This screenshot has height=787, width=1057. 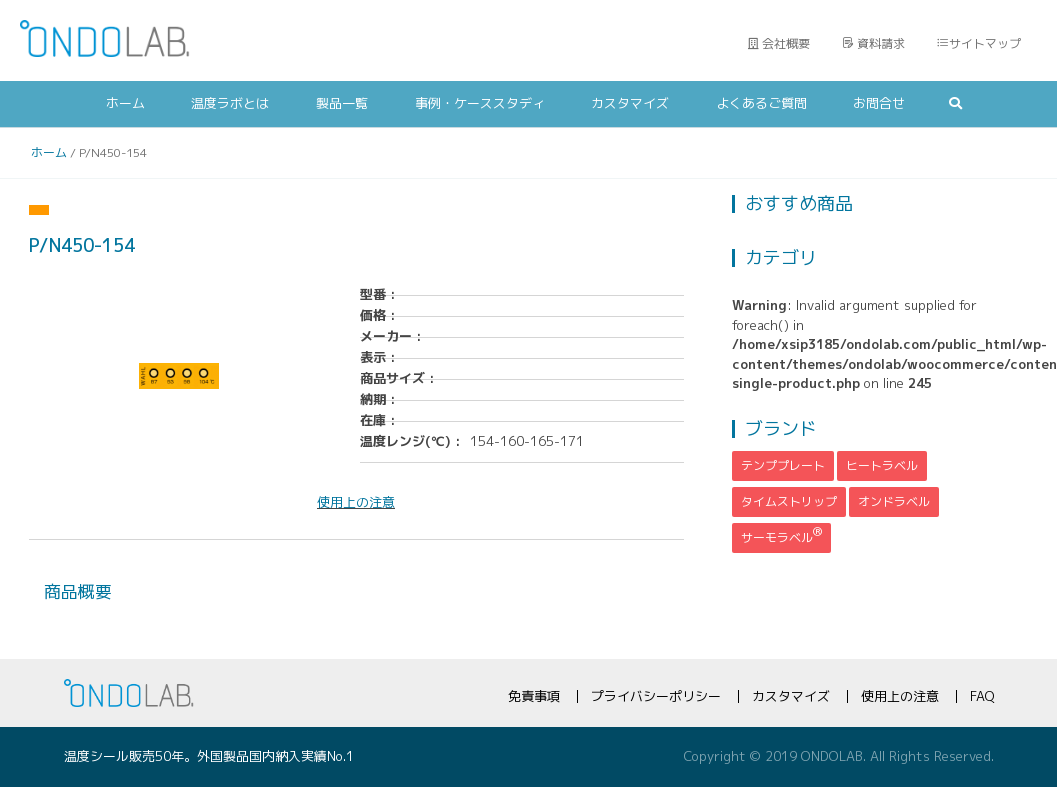 I want to click on 資料請求, so click(x=873, y=43).